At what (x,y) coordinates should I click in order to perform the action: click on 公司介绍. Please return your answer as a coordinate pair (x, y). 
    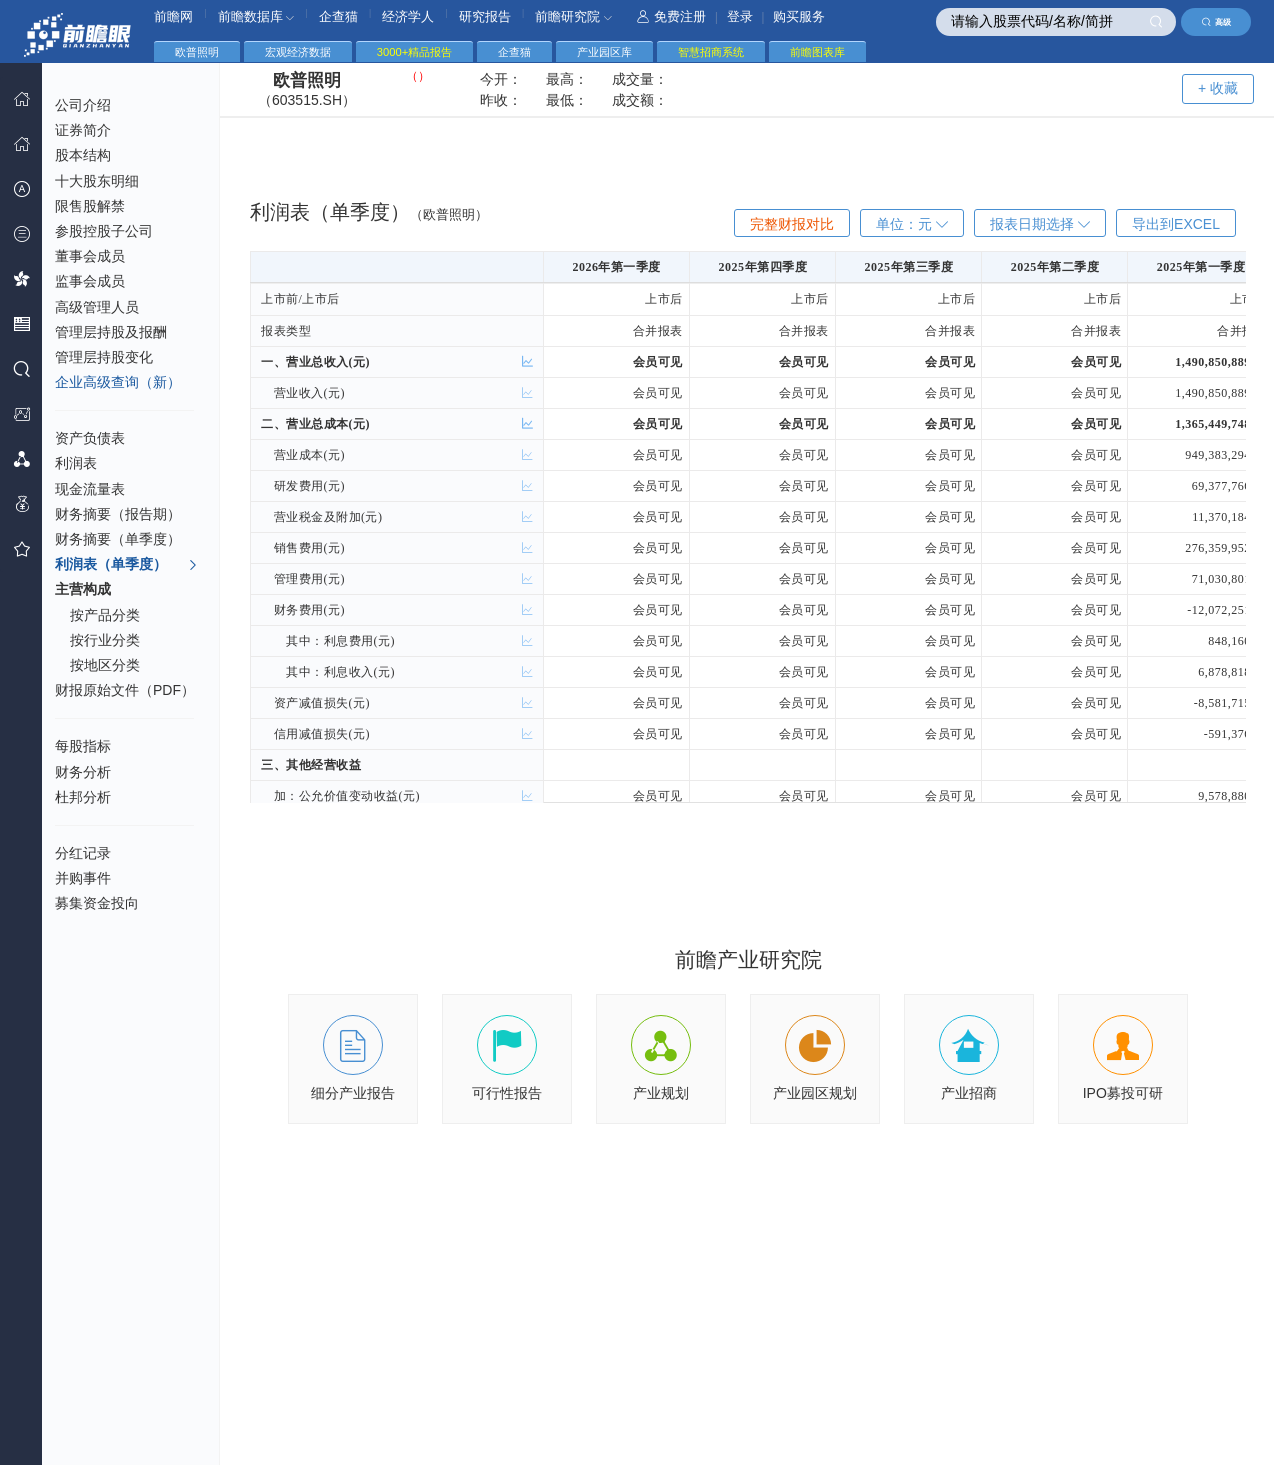
    Looking at the image, I should click on (83, 105).